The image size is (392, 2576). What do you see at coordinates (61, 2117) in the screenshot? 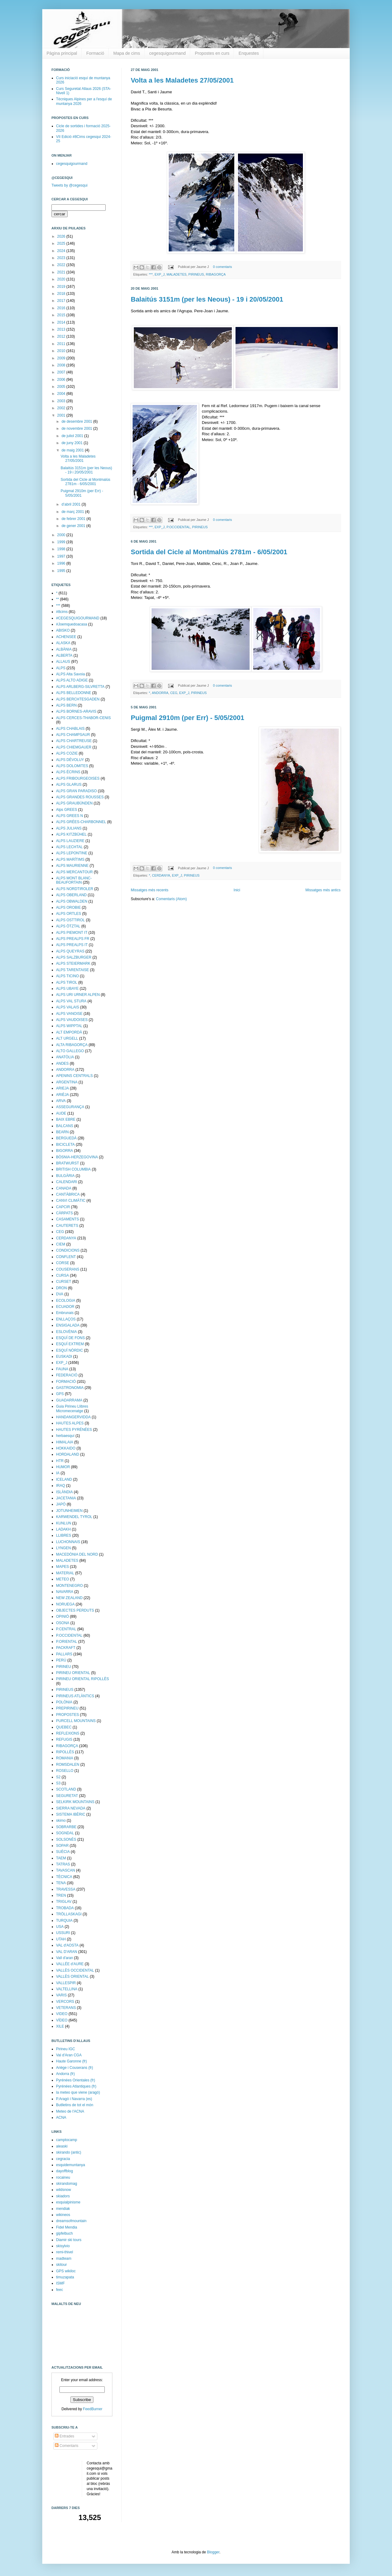
I see `ACNA` at bounding box center [61, 2117].